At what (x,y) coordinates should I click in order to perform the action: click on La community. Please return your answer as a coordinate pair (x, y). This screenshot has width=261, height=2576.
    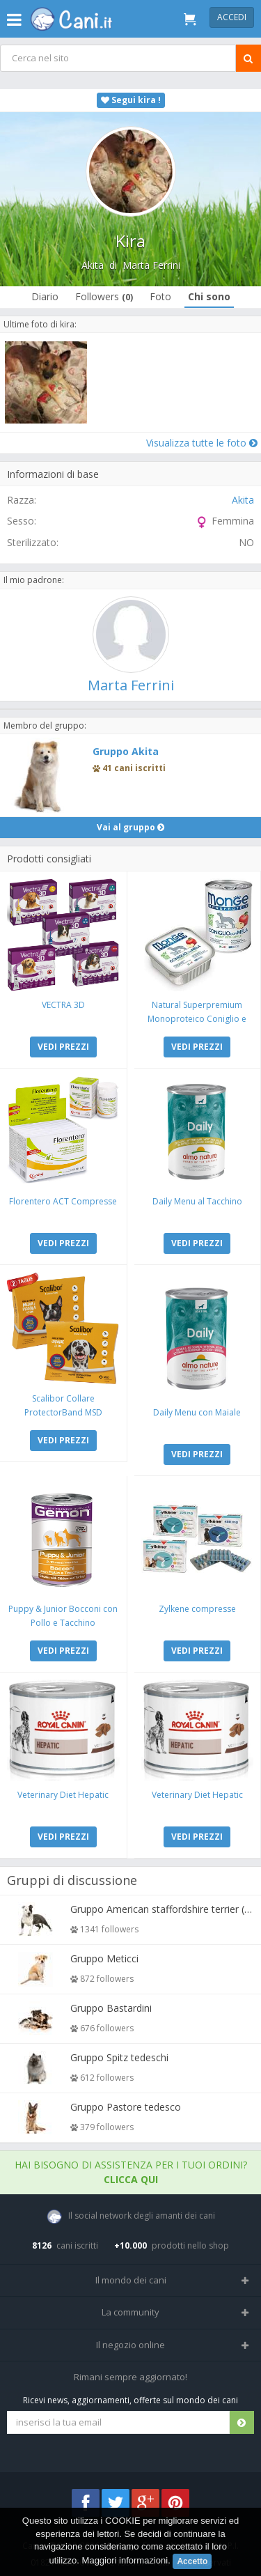
    Looking at the image, I should click on (130, 2312).